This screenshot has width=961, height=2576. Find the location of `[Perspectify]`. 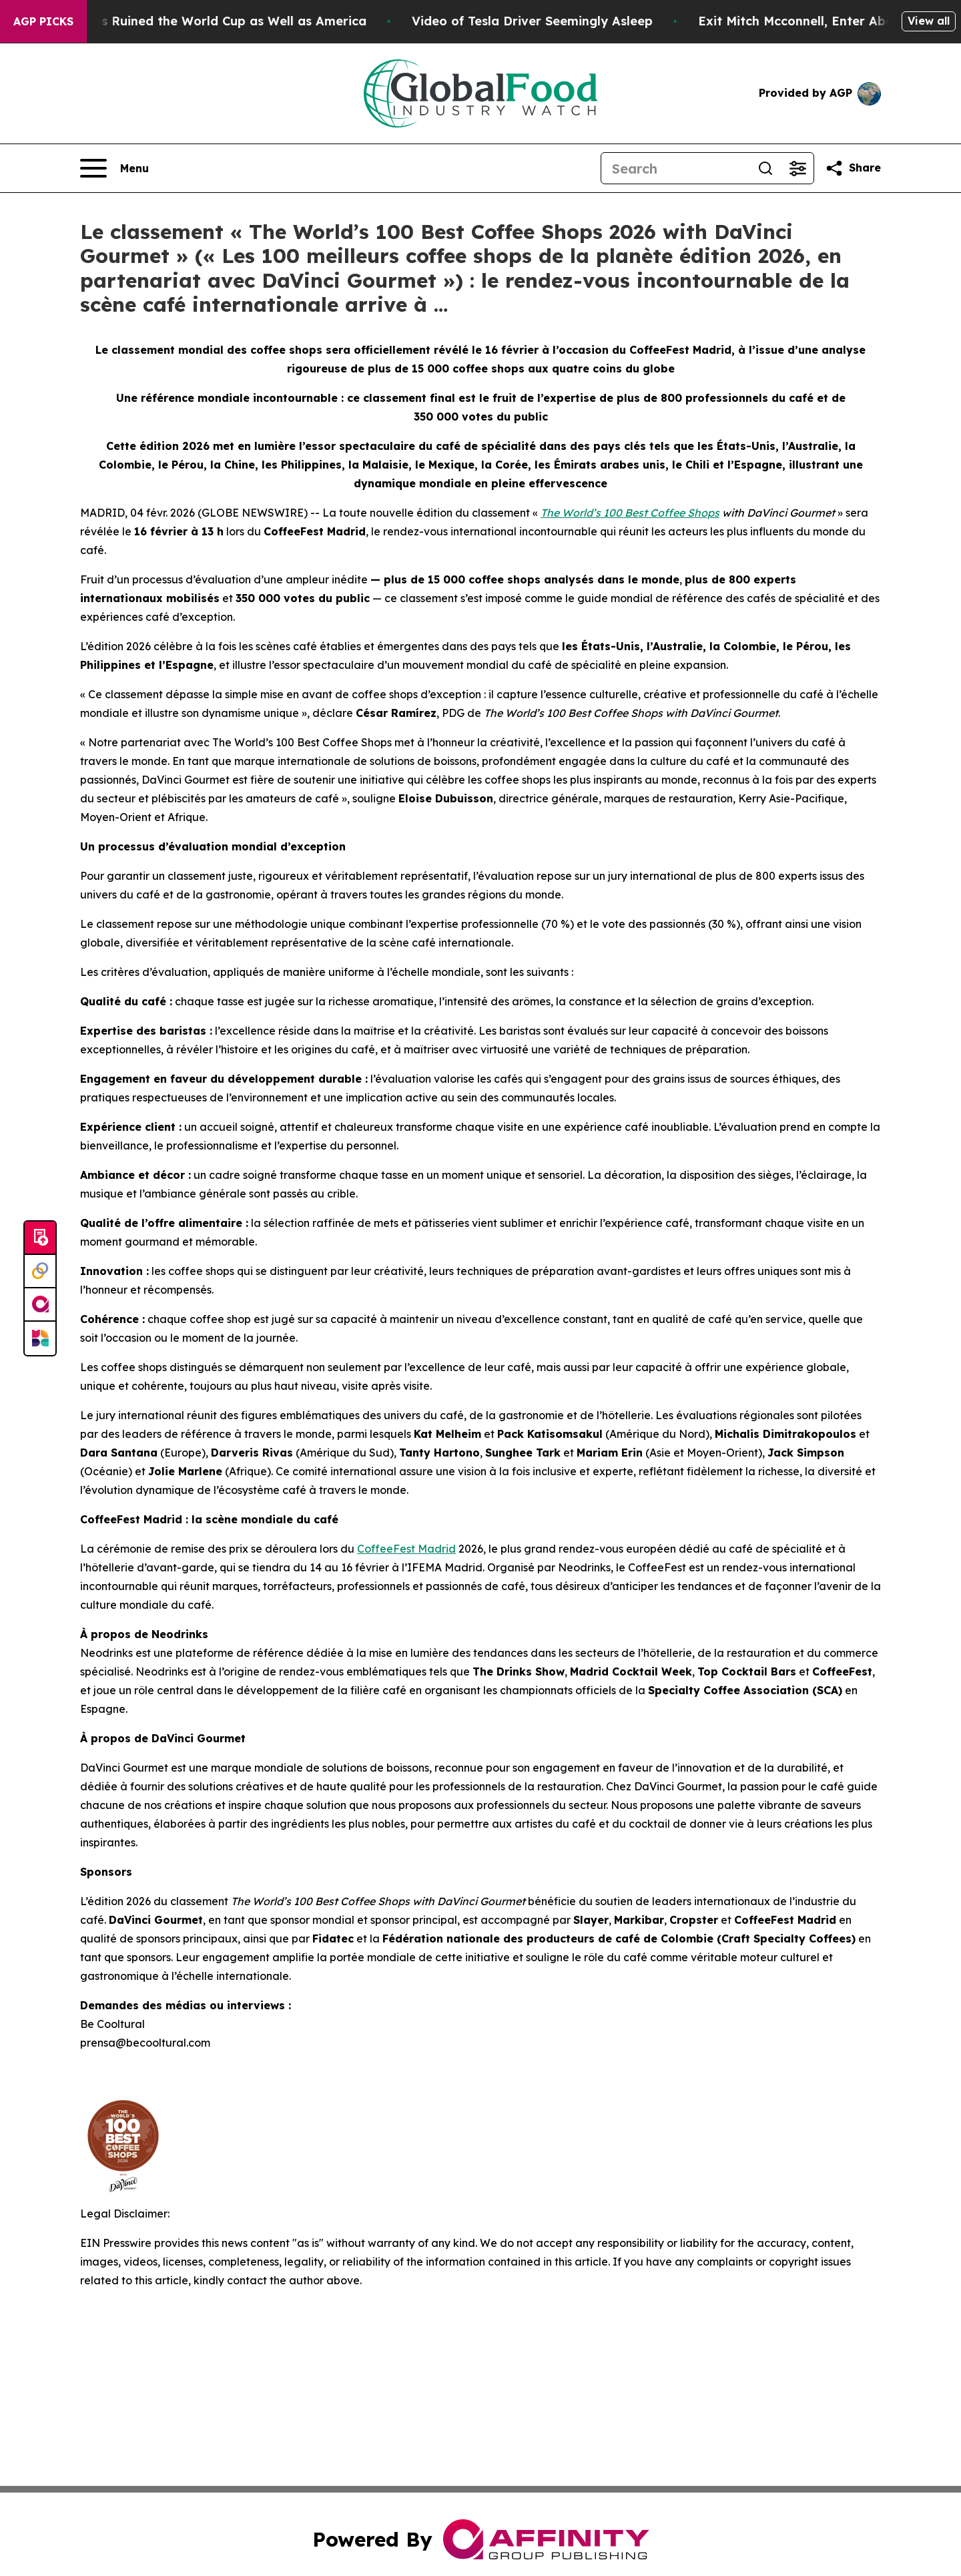

[Perspectify] is located at coordinates (40, 1271).